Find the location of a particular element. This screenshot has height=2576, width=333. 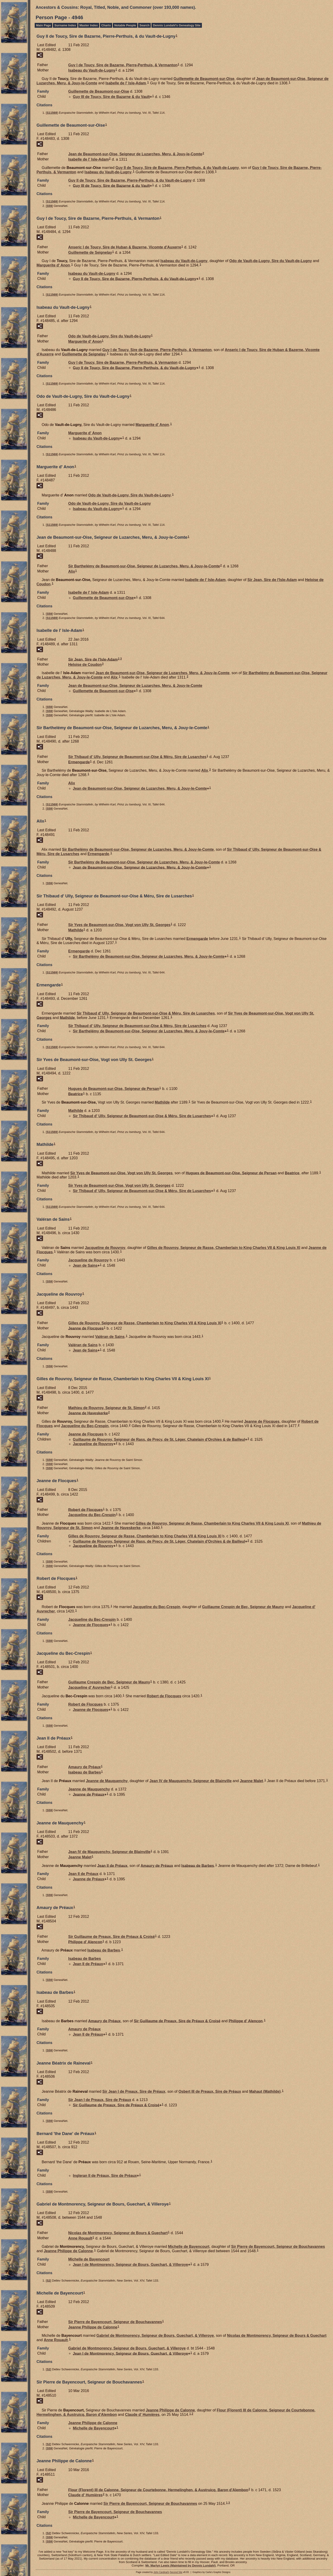

Second Site is located at coordinates (176, 2572).